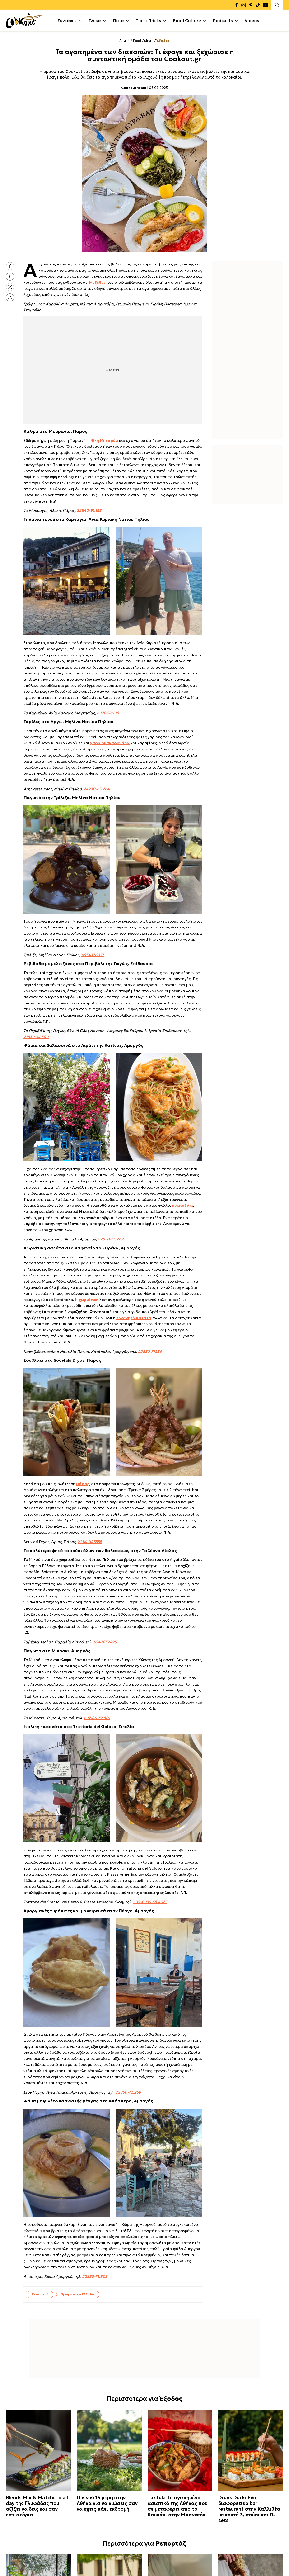 The height and width of the screenshot is (2576, 289). I want to click on χταποδάκι, so click(182, 1205).